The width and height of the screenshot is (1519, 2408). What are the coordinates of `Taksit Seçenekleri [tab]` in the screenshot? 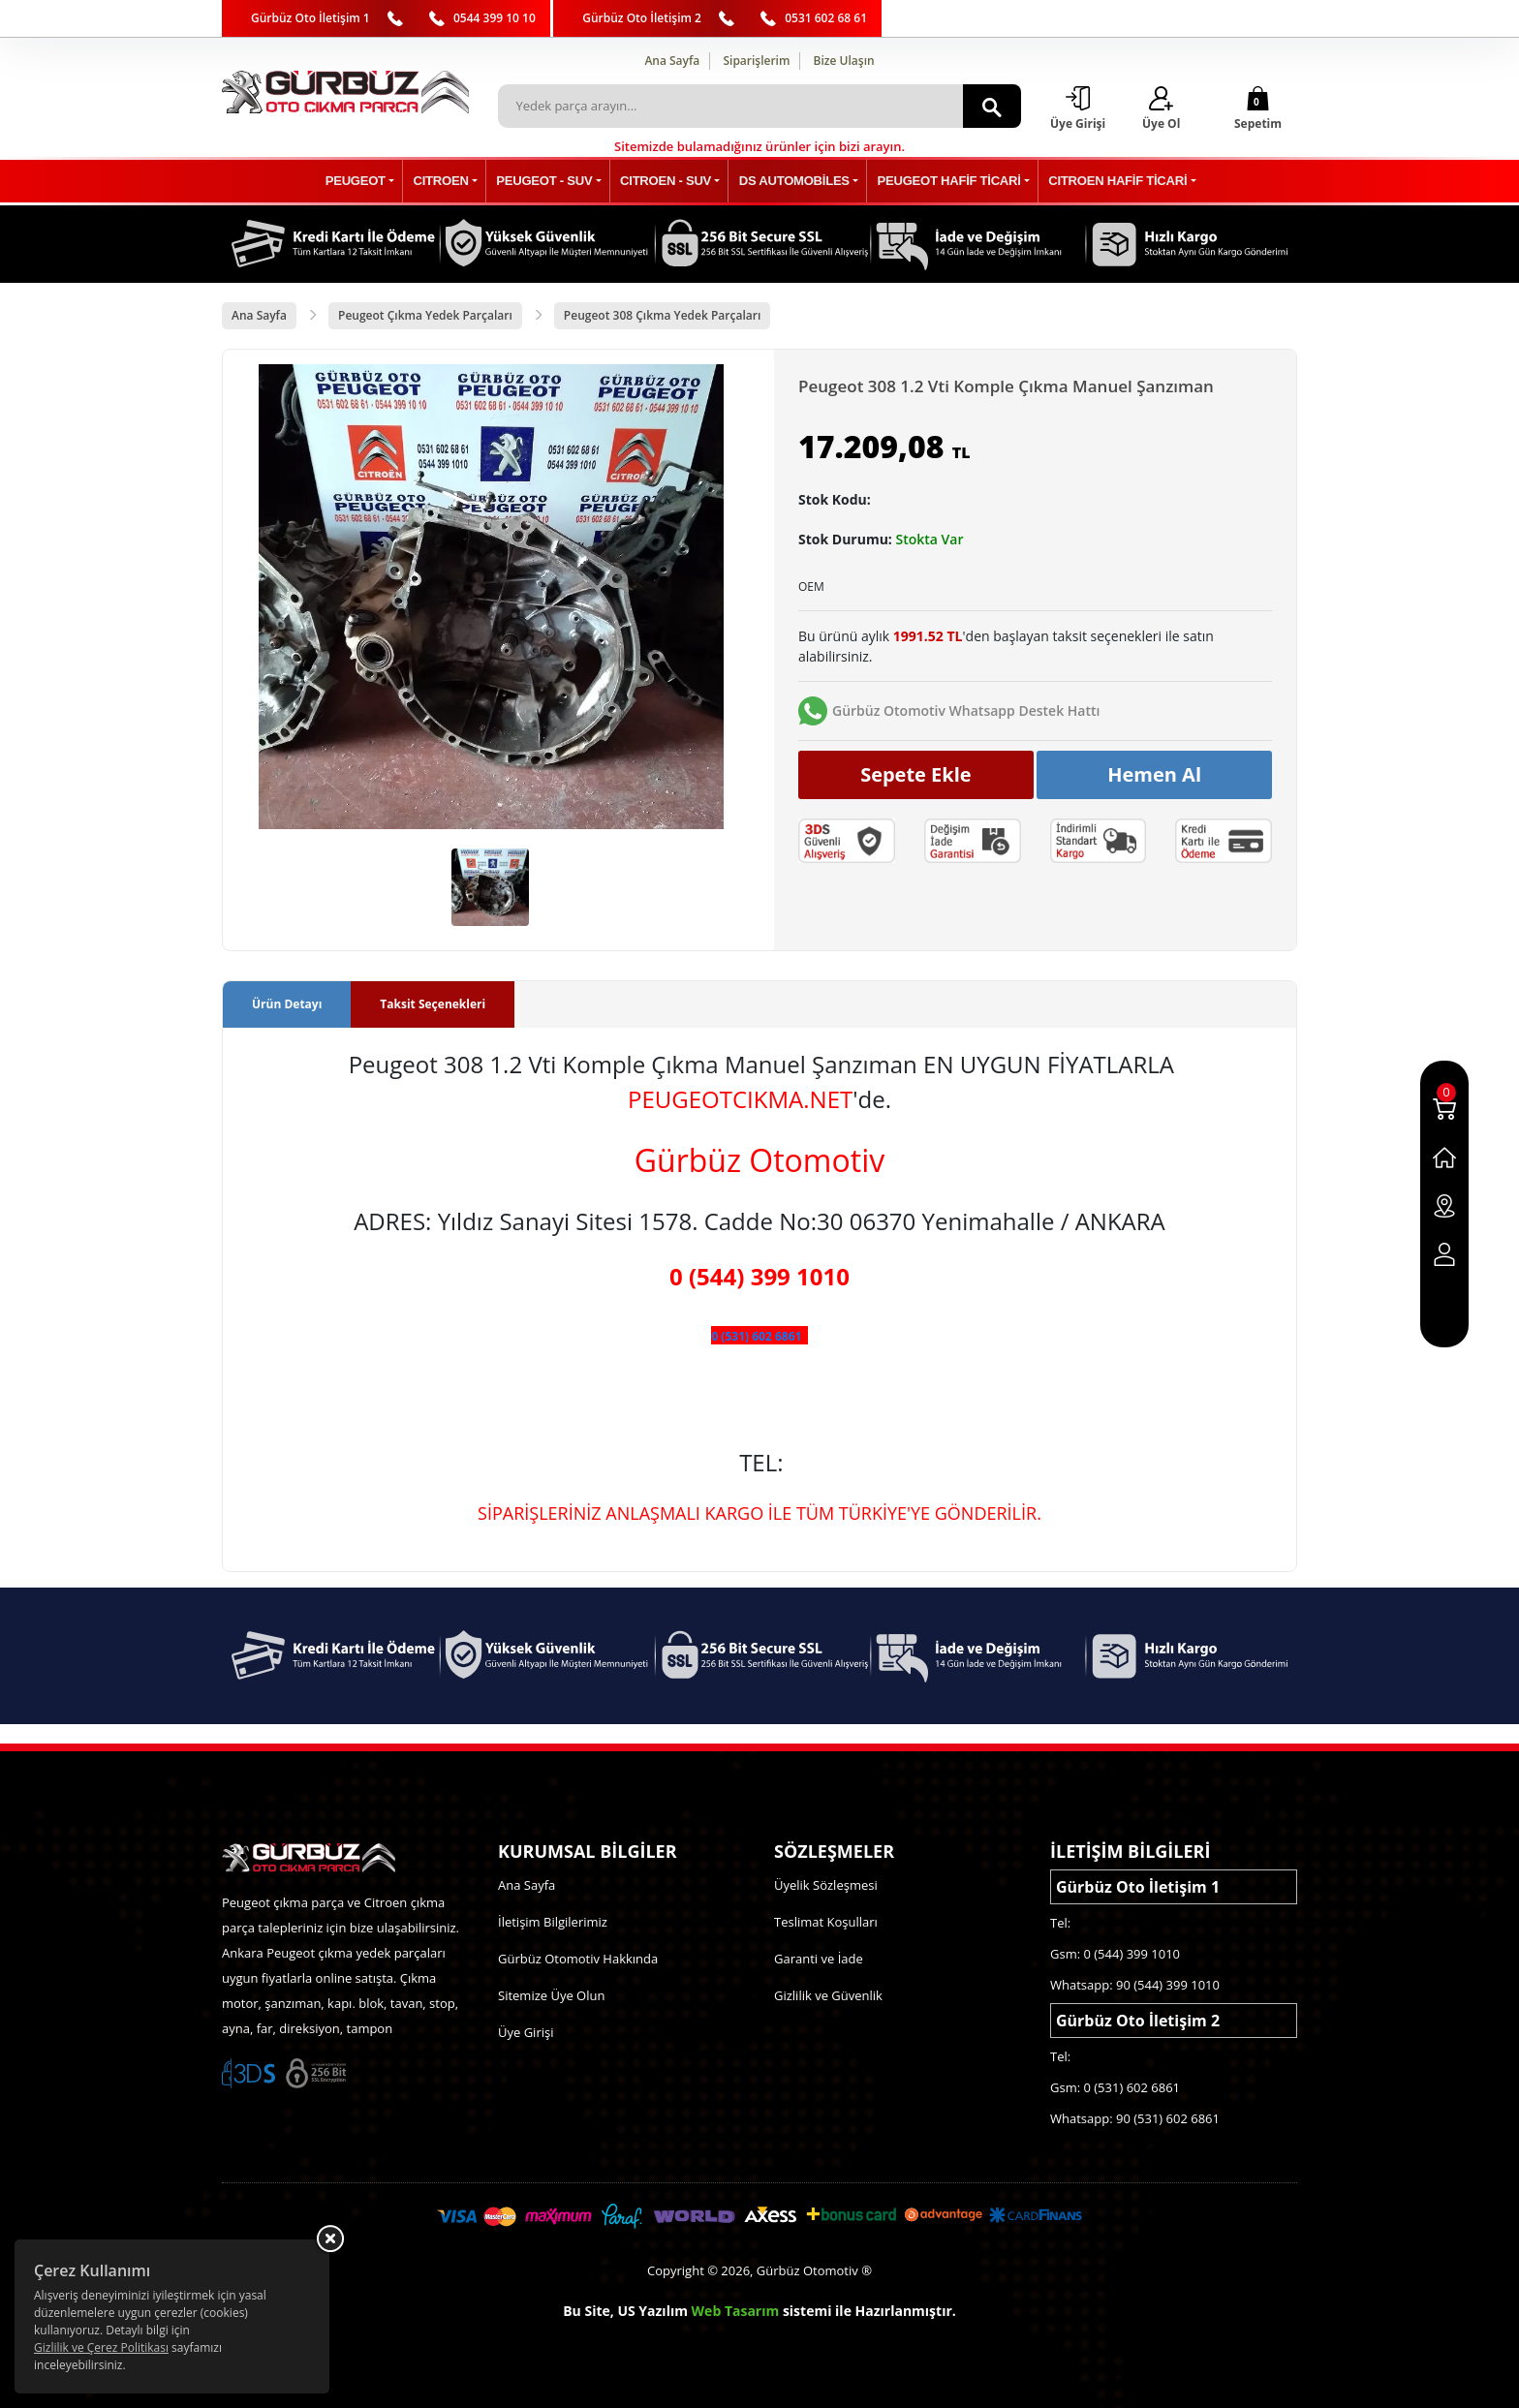 It's located at (432, 1005).